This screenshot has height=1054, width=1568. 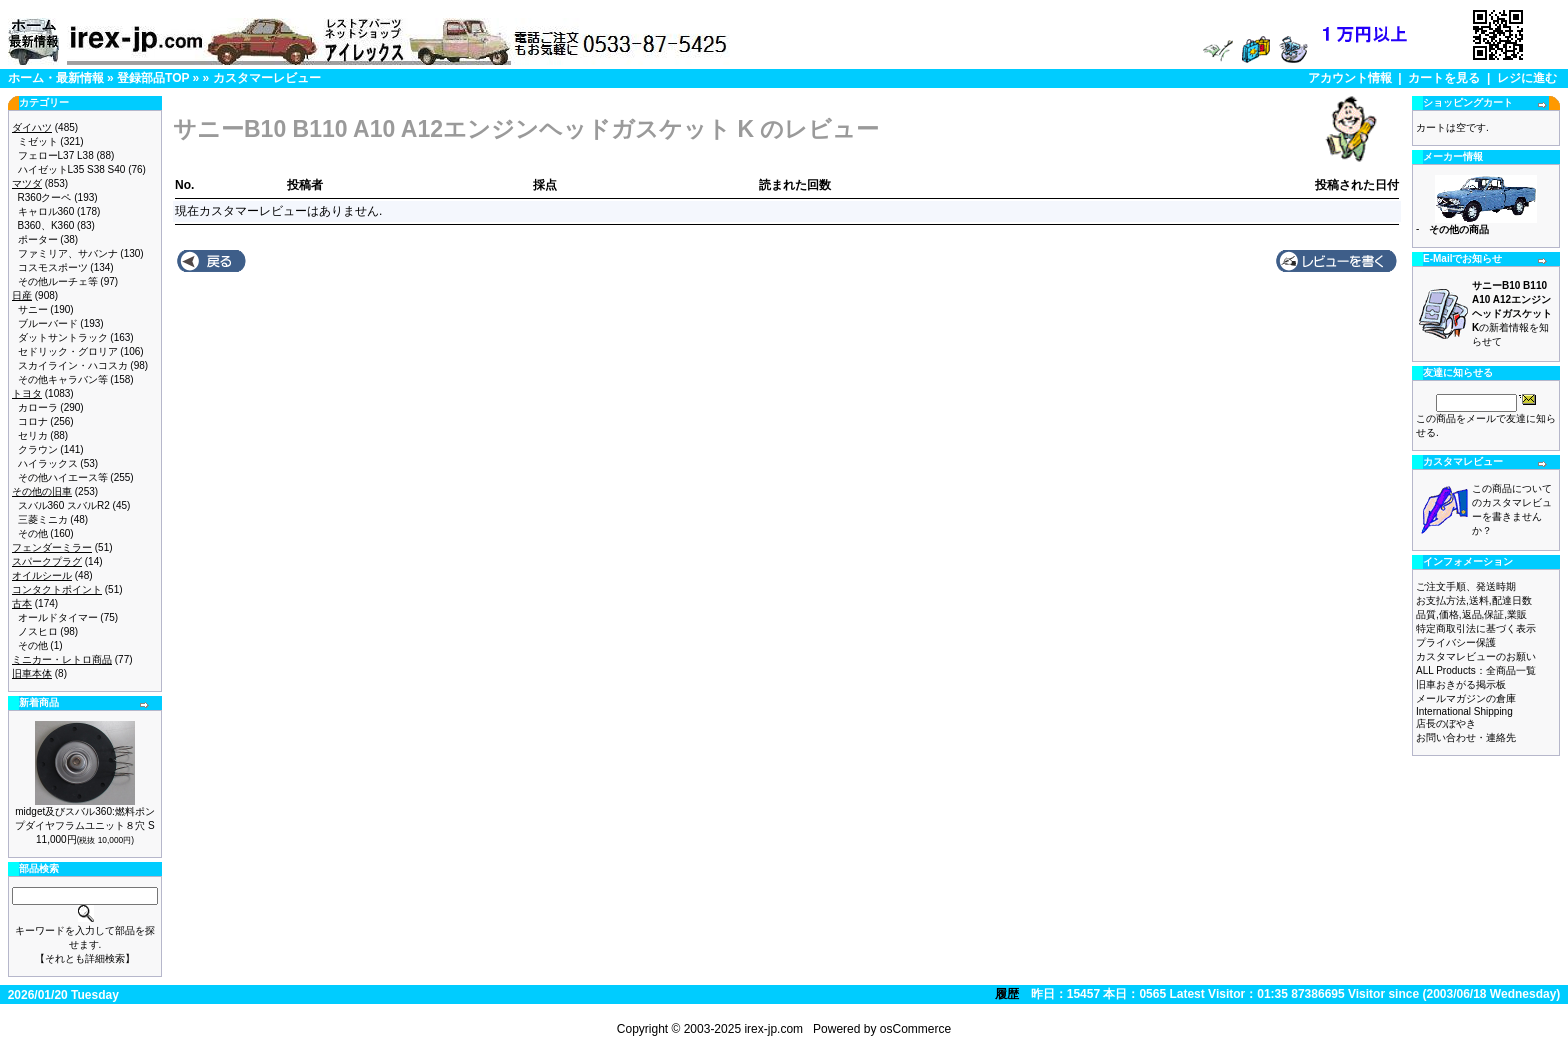 What do you see at coordinates (38, 141) in the screenshot?
I see `ミゼット` at bounding box center [38, 141].